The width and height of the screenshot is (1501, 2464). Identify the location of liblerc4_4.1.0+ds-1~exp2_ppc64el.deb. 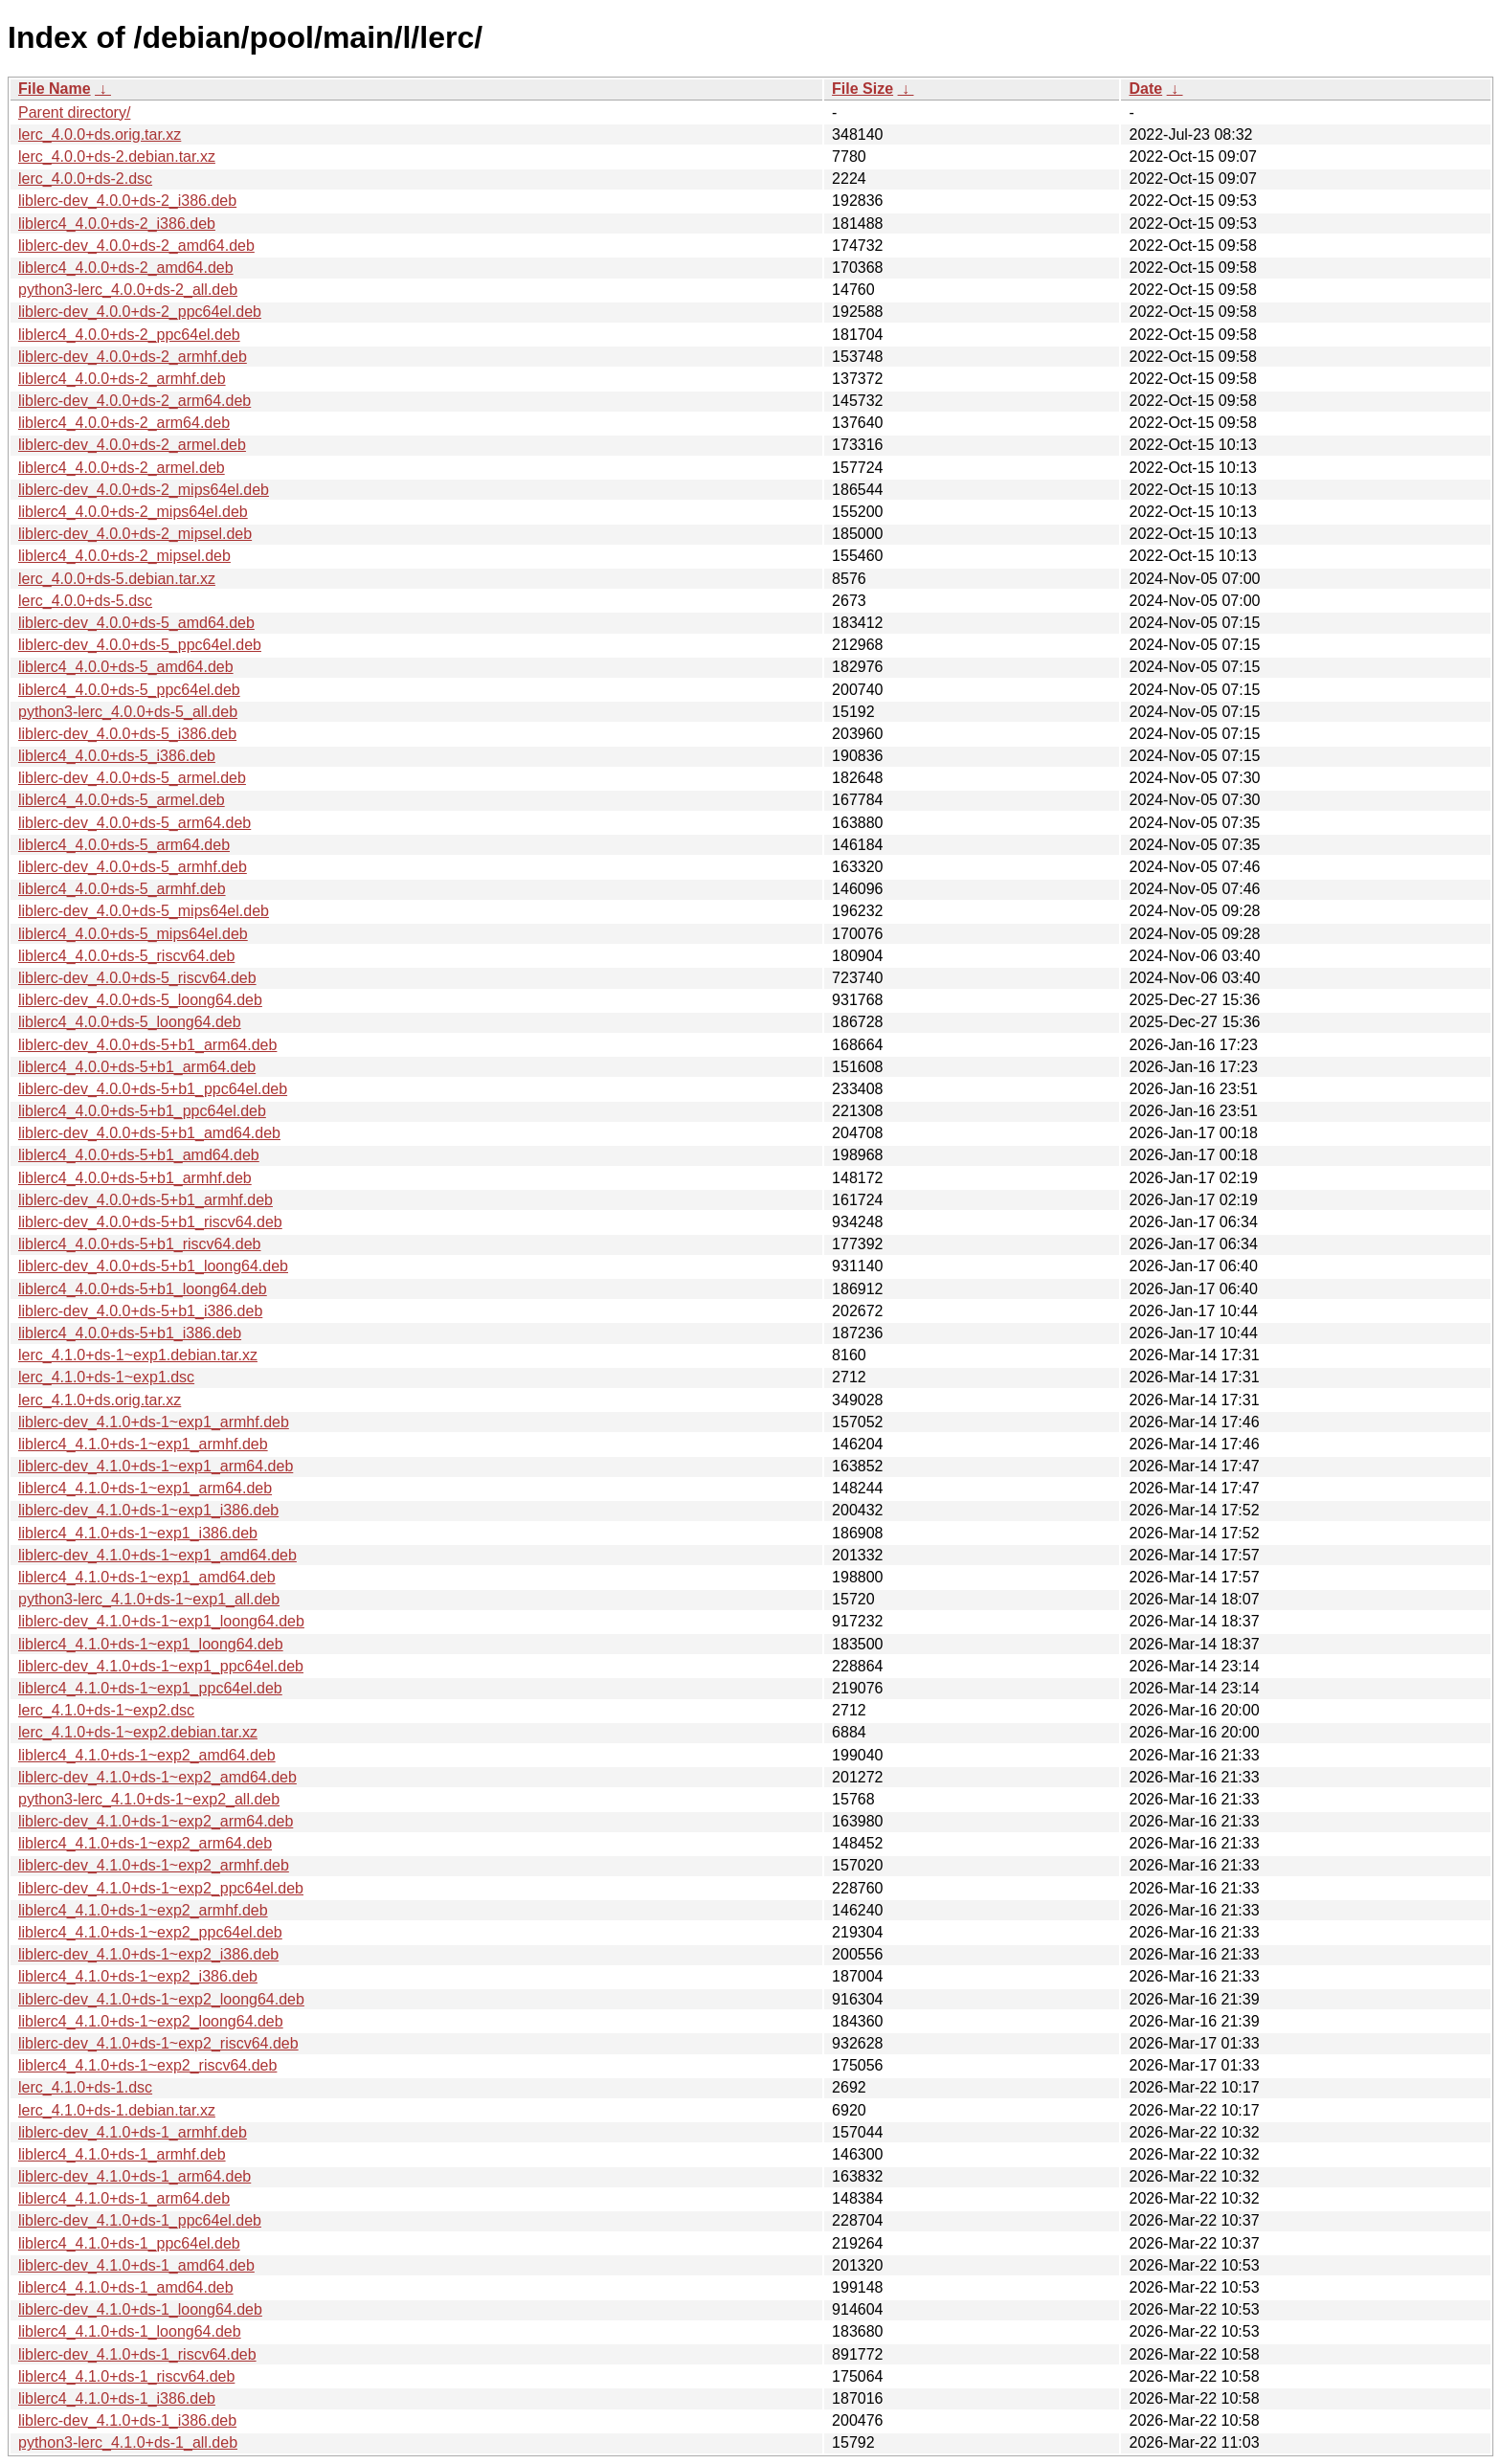
(150, 1932).